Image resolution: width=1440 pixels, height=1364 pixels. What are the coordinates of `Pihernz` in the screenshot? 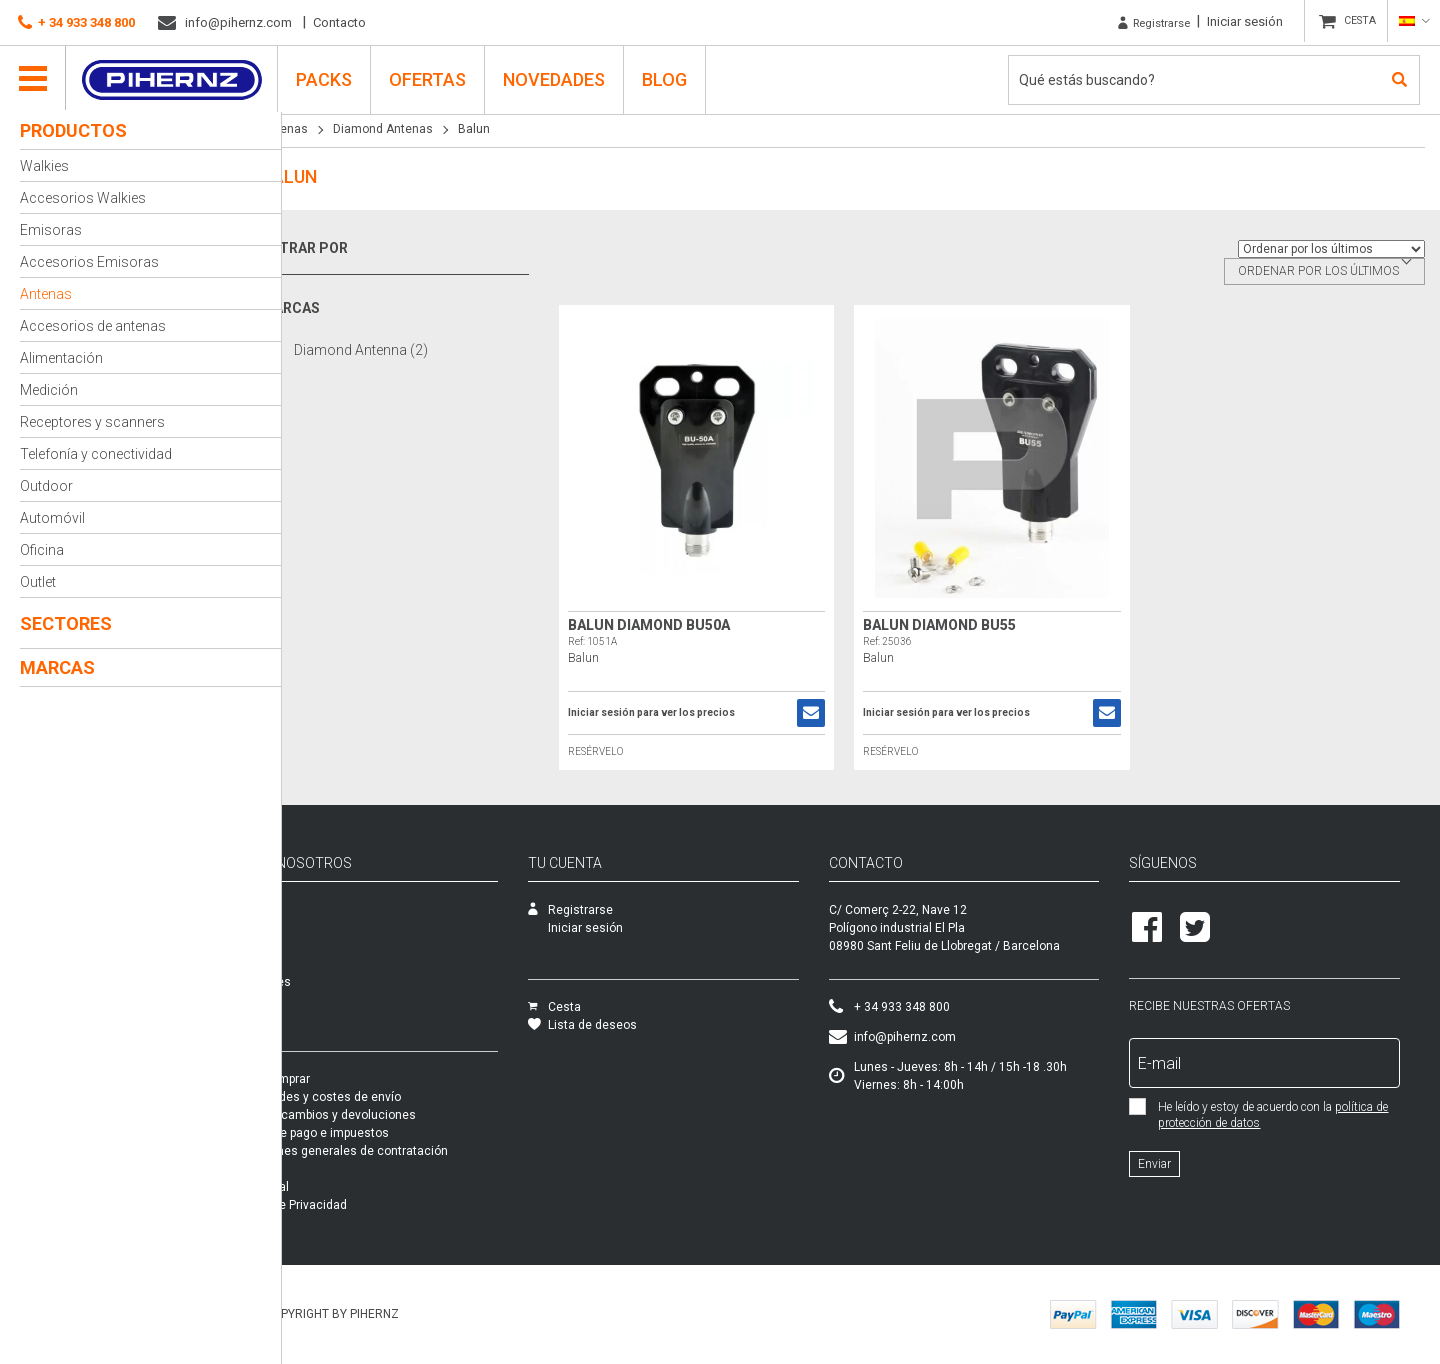 It's located at (175, 77).